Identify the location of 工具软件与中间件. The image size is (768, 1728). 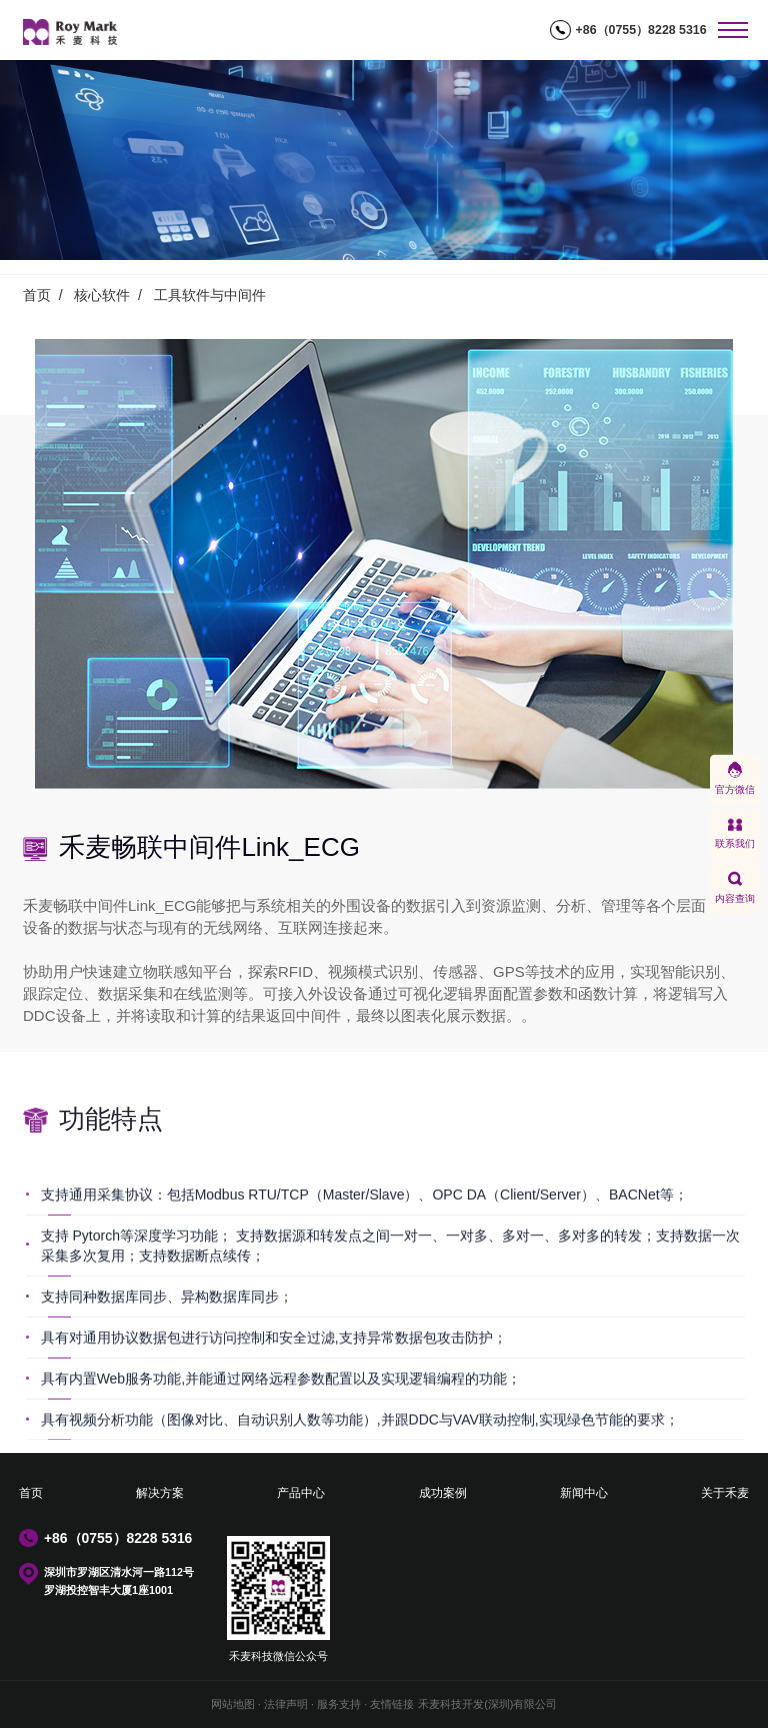
(210, 295).